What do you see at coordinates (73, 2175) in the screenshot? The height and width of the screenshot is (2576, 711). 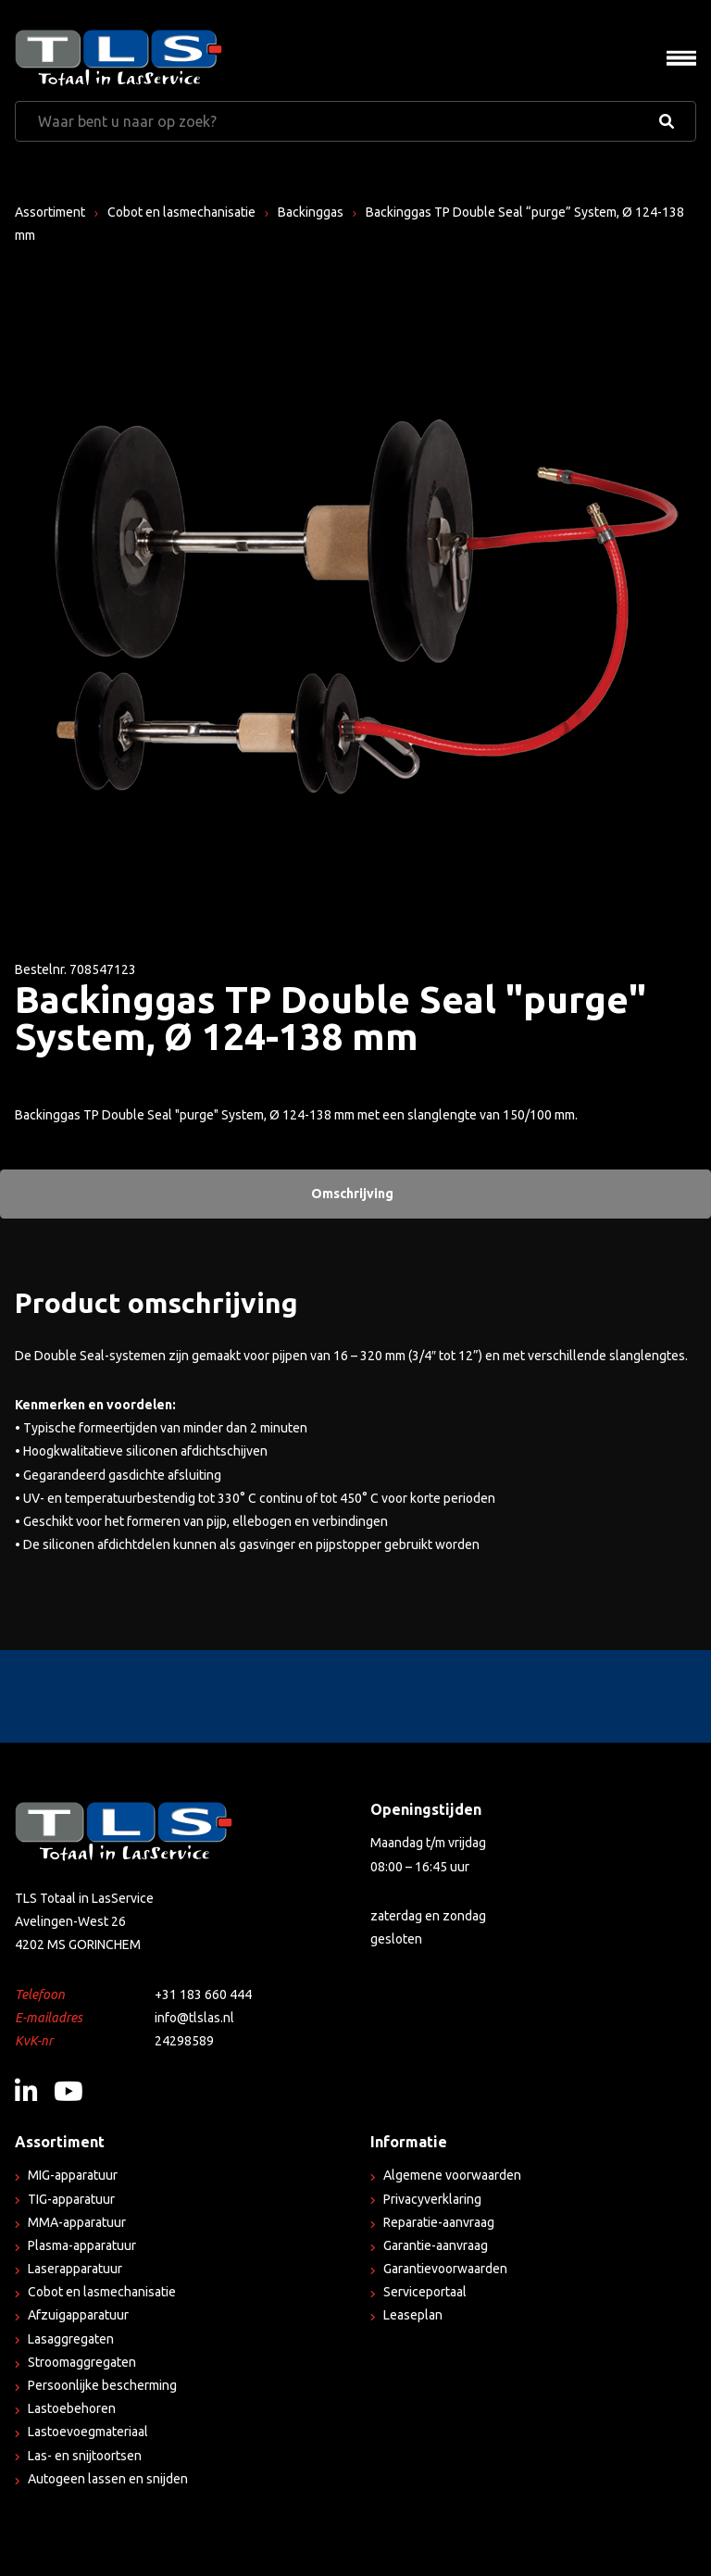 I see `MIG-apparatuur` at bounding box center [73, 2175].